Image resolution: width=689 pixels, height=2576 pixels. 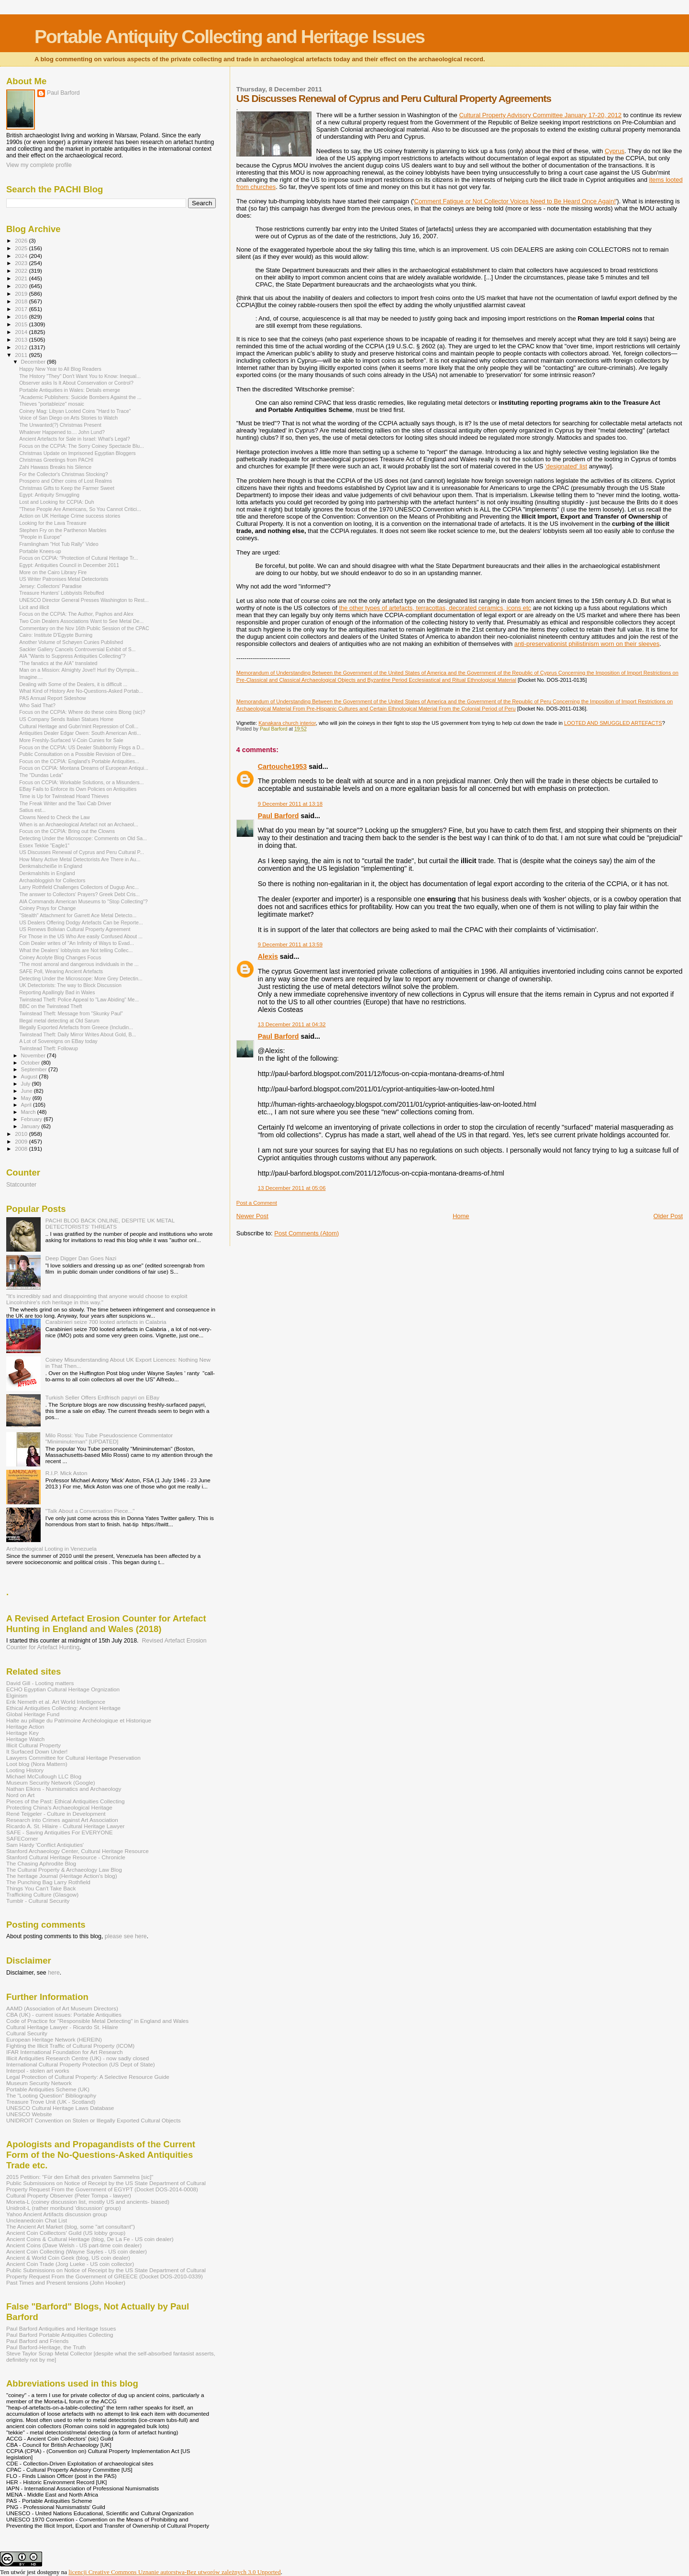 I want to click on the other types of artefacts, terracottas, decorated ceramics, icons etc, so click(x=435, y=607).